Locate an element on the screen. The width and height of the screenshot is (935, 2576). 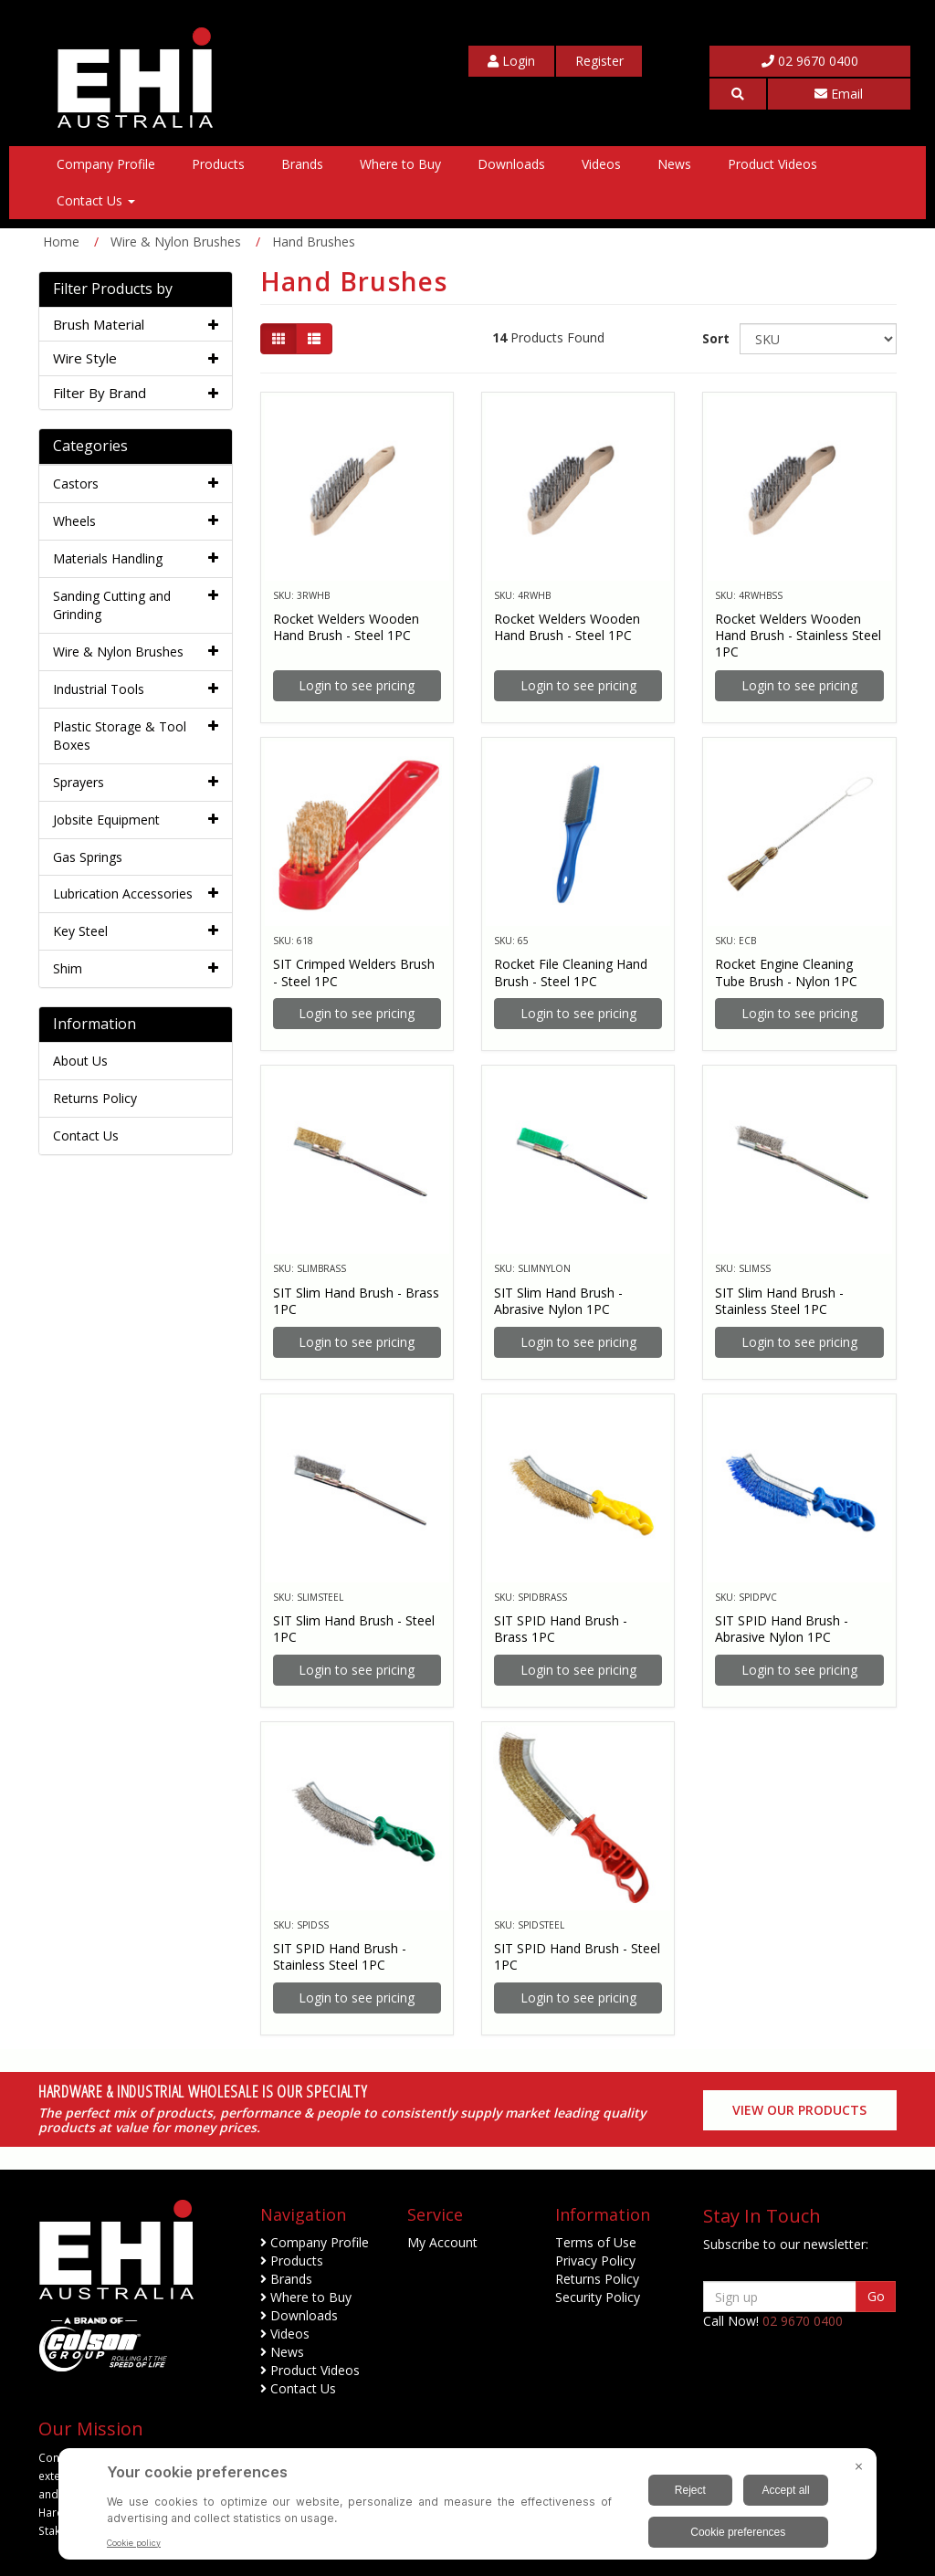
Privacy Policy is located at coordinates (595, 2260).